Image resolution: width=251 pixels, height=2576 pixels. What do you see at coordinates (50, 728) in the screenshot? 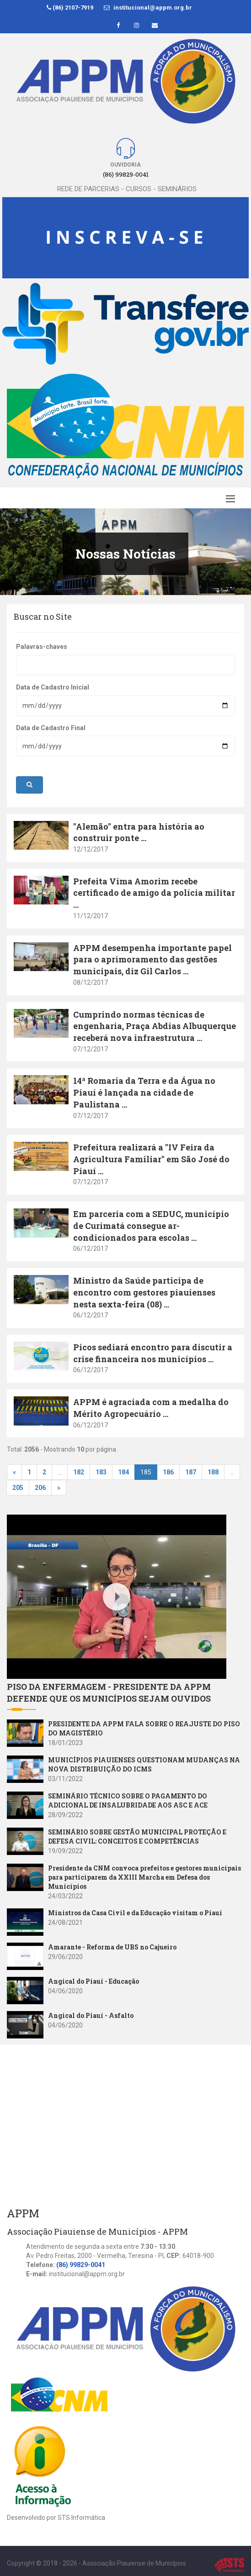
I see `Data de Cadastro Final` at bounding box center [50, 728].